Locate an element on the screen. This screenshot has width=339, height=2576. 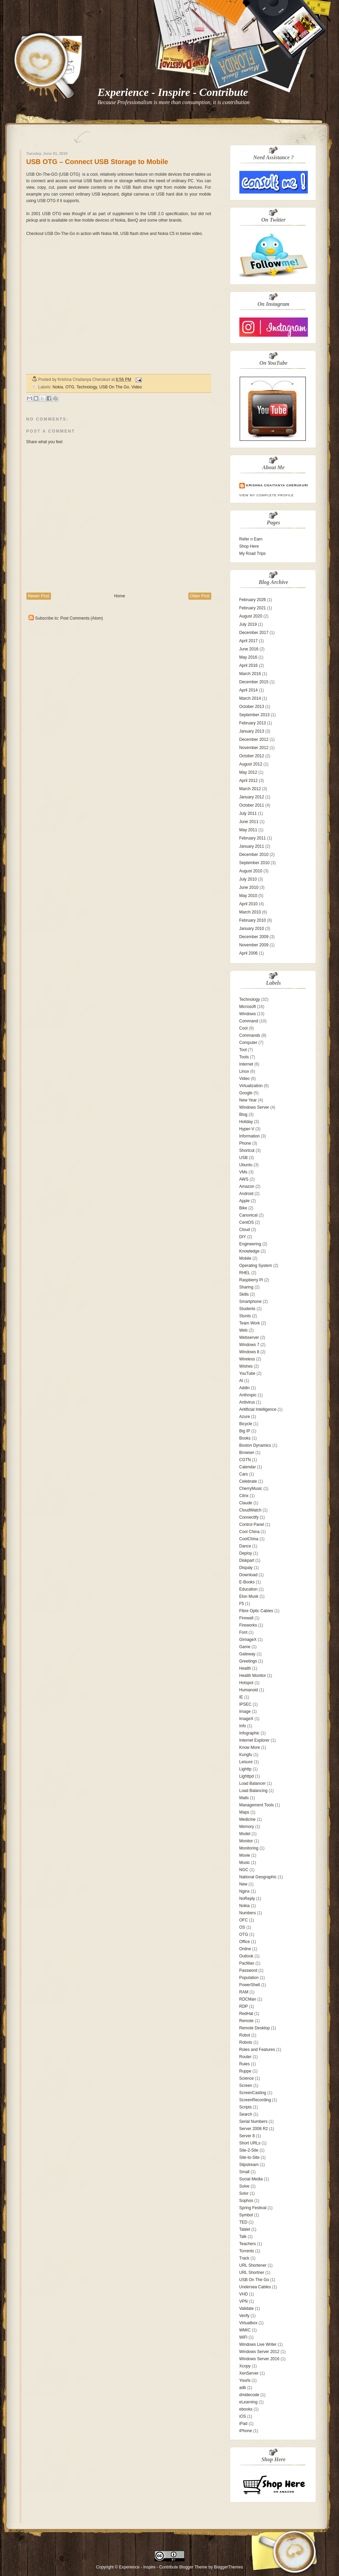
Calendar is located at coordinates (247, 1467).